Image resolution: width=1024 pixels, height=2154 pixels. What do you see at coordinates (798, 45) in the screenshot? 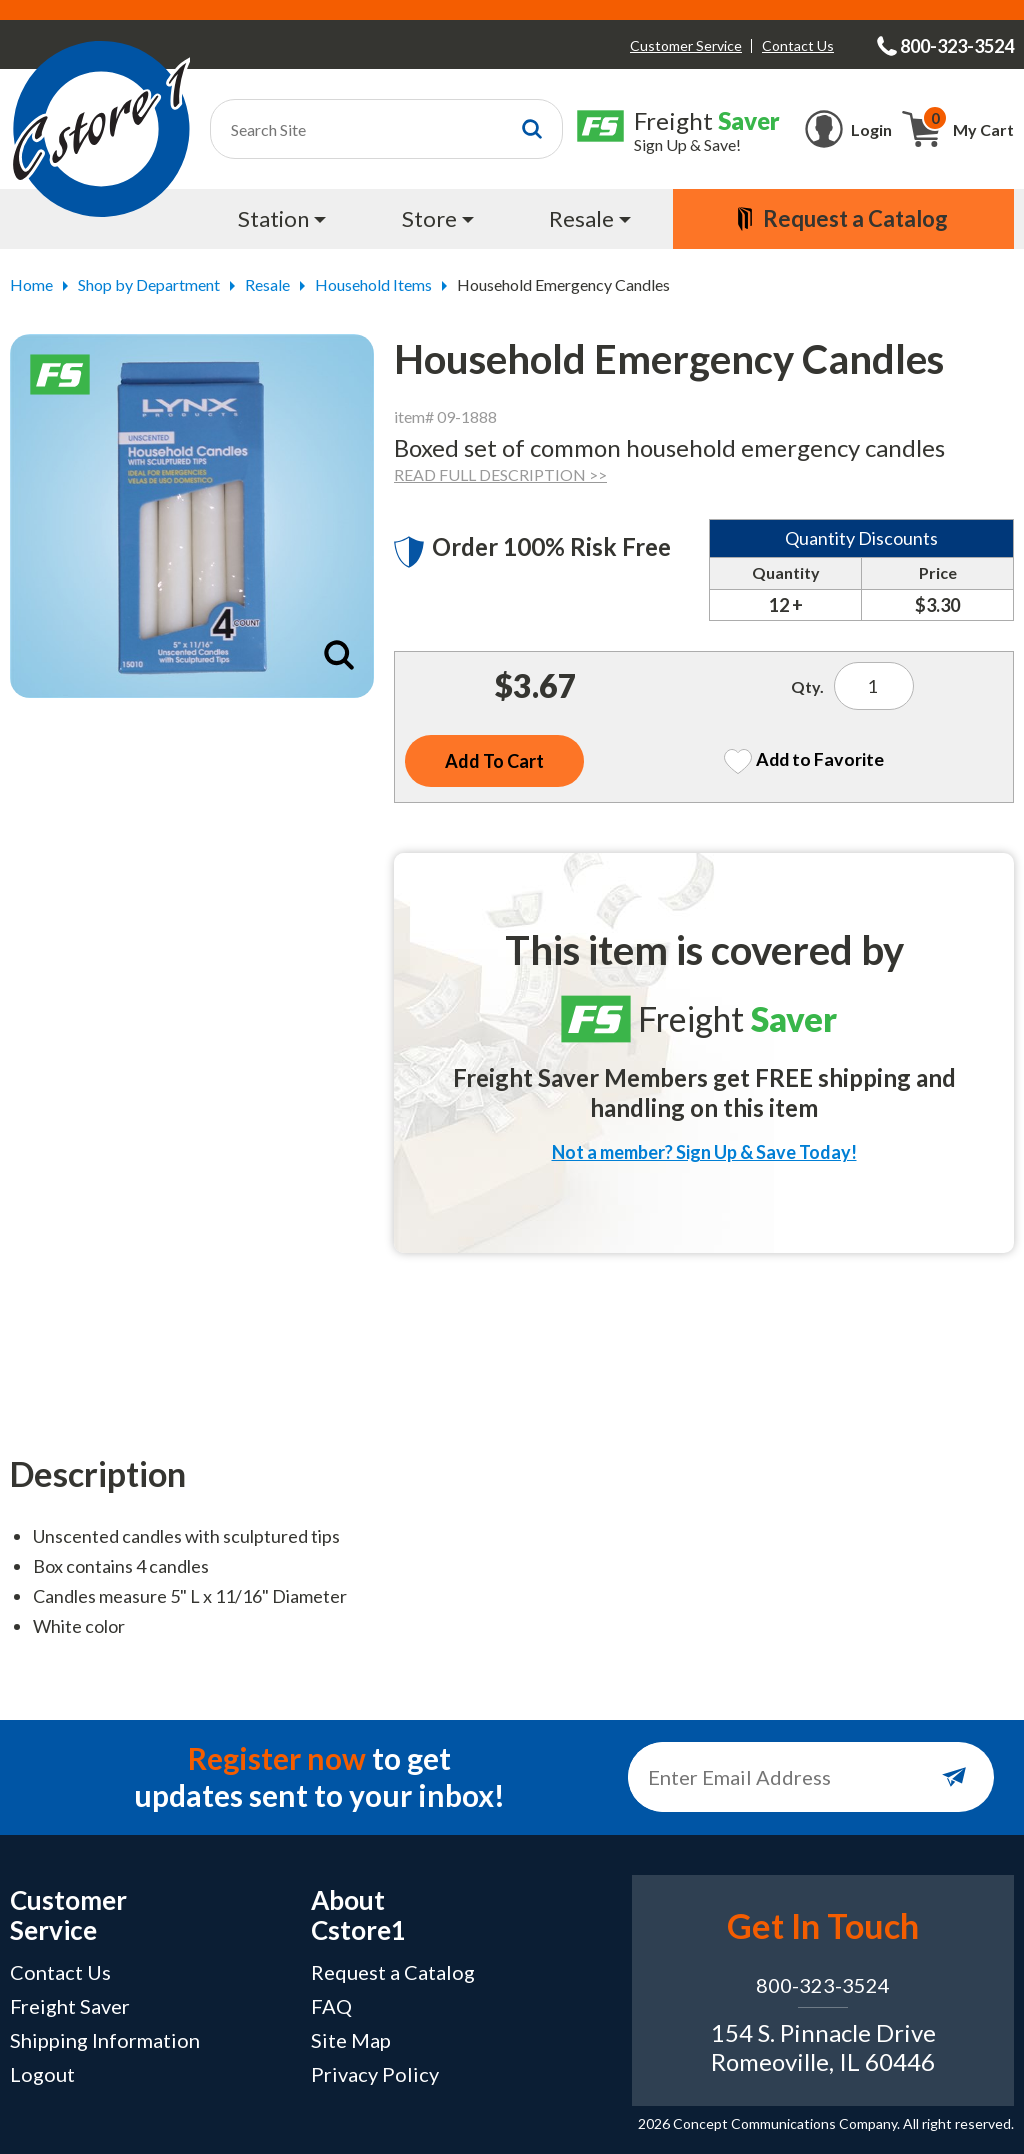
I see `Contact Us` at bounding box center [798, 45].